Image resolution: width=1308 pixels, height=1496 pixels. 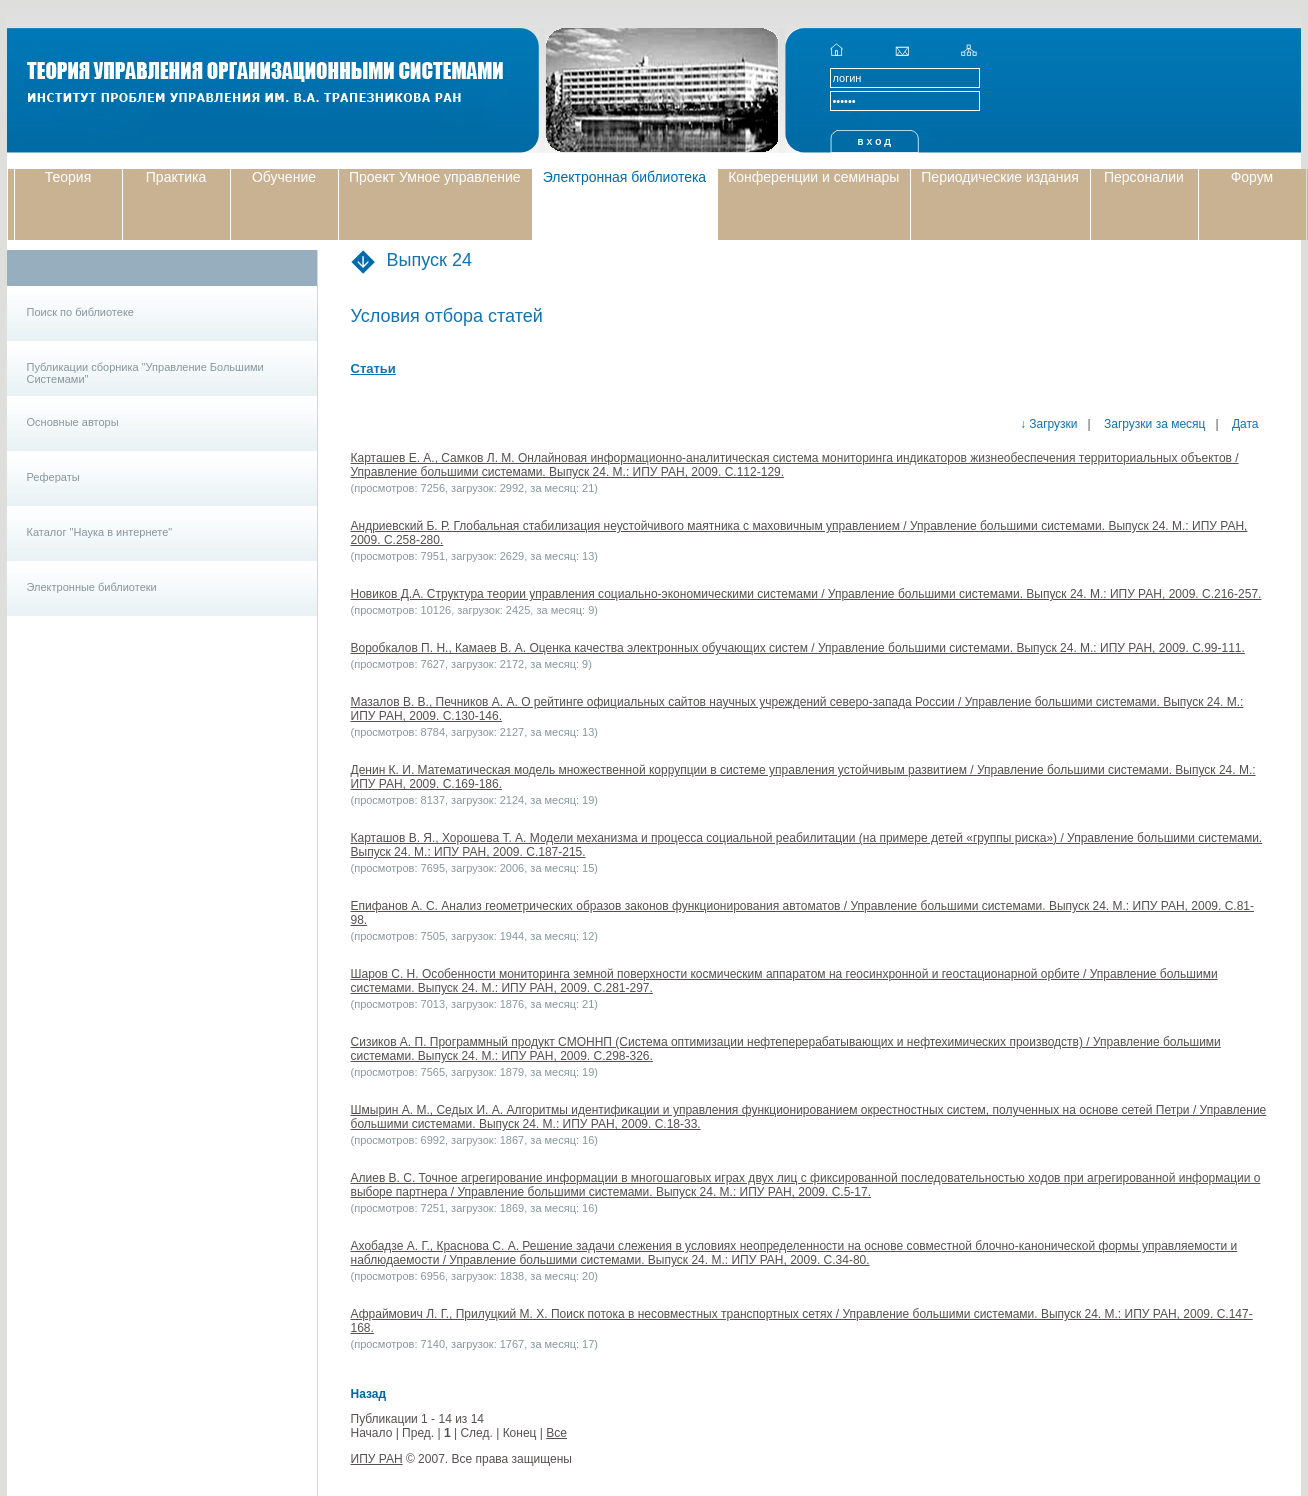 What do you see at coordinates (145, 373) in the screenshot?
I see `Публикации сборника "Управление Большими Системами"` at bounding box center [145, 373].